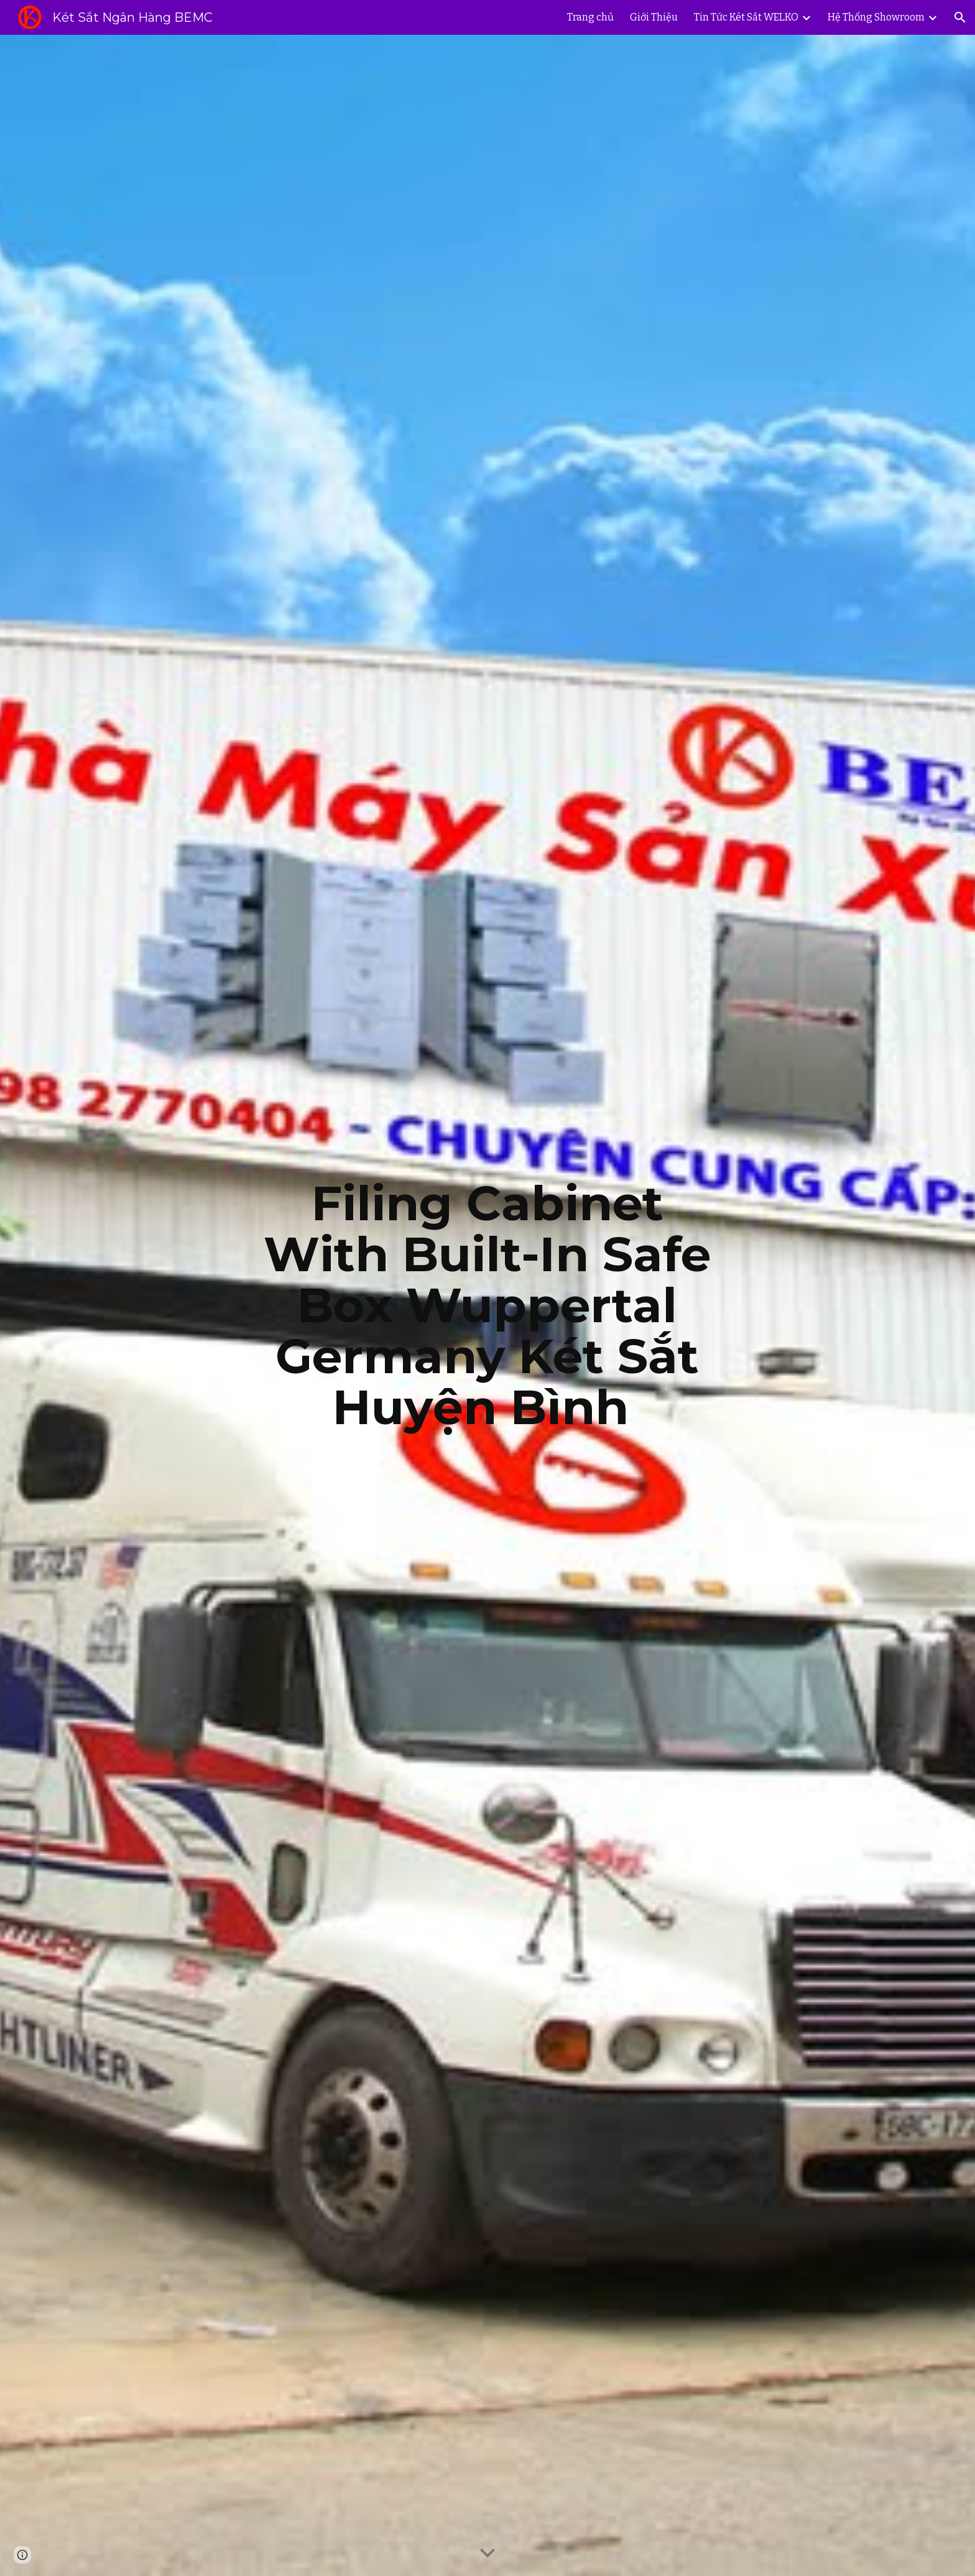 This screenshot has width=975, height=2576. What do you see at coordinates (876, 17) in the screenshot?
I see `Hệ Thống Showroom [link]` at bounding box center [876, 17].